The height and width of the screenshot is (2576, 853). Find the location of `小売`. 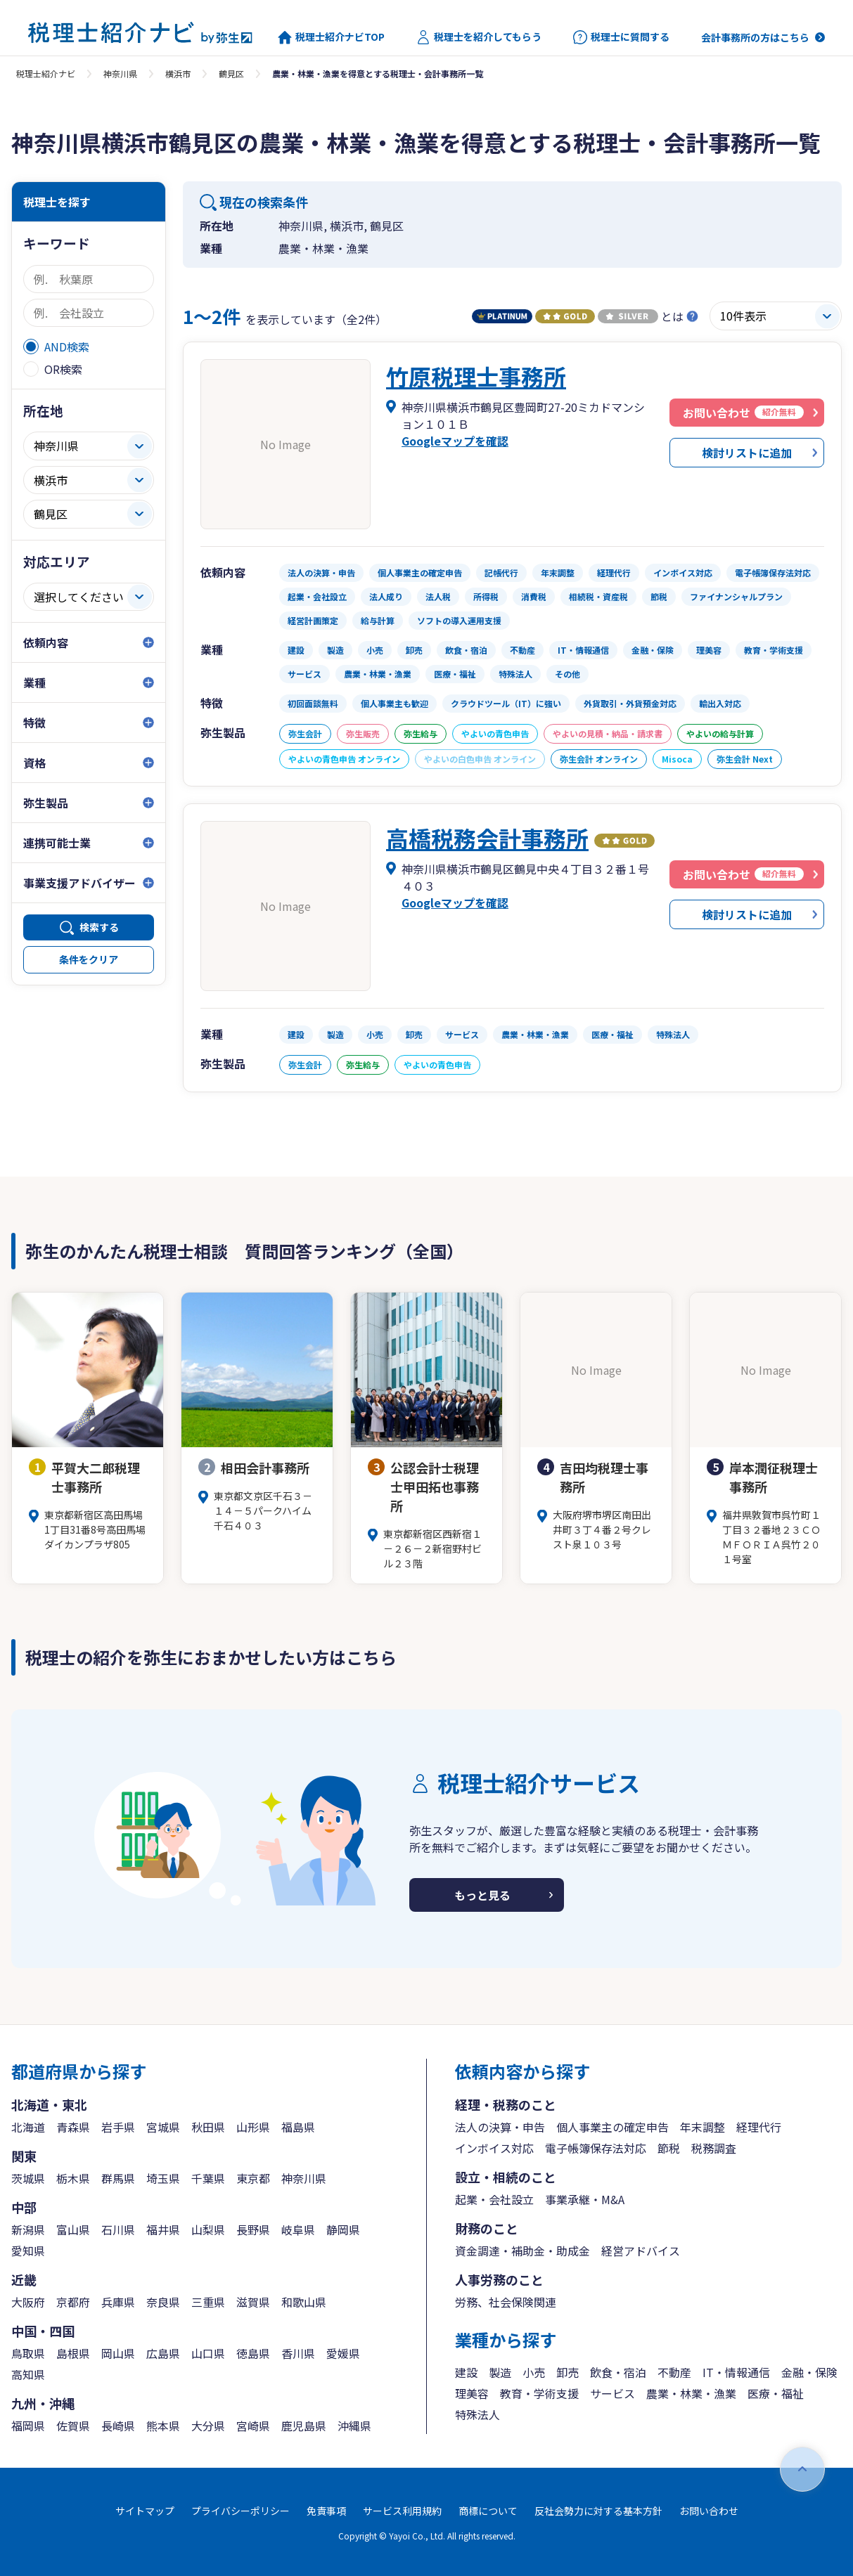

小売 is located at coordinates (533, 2372).